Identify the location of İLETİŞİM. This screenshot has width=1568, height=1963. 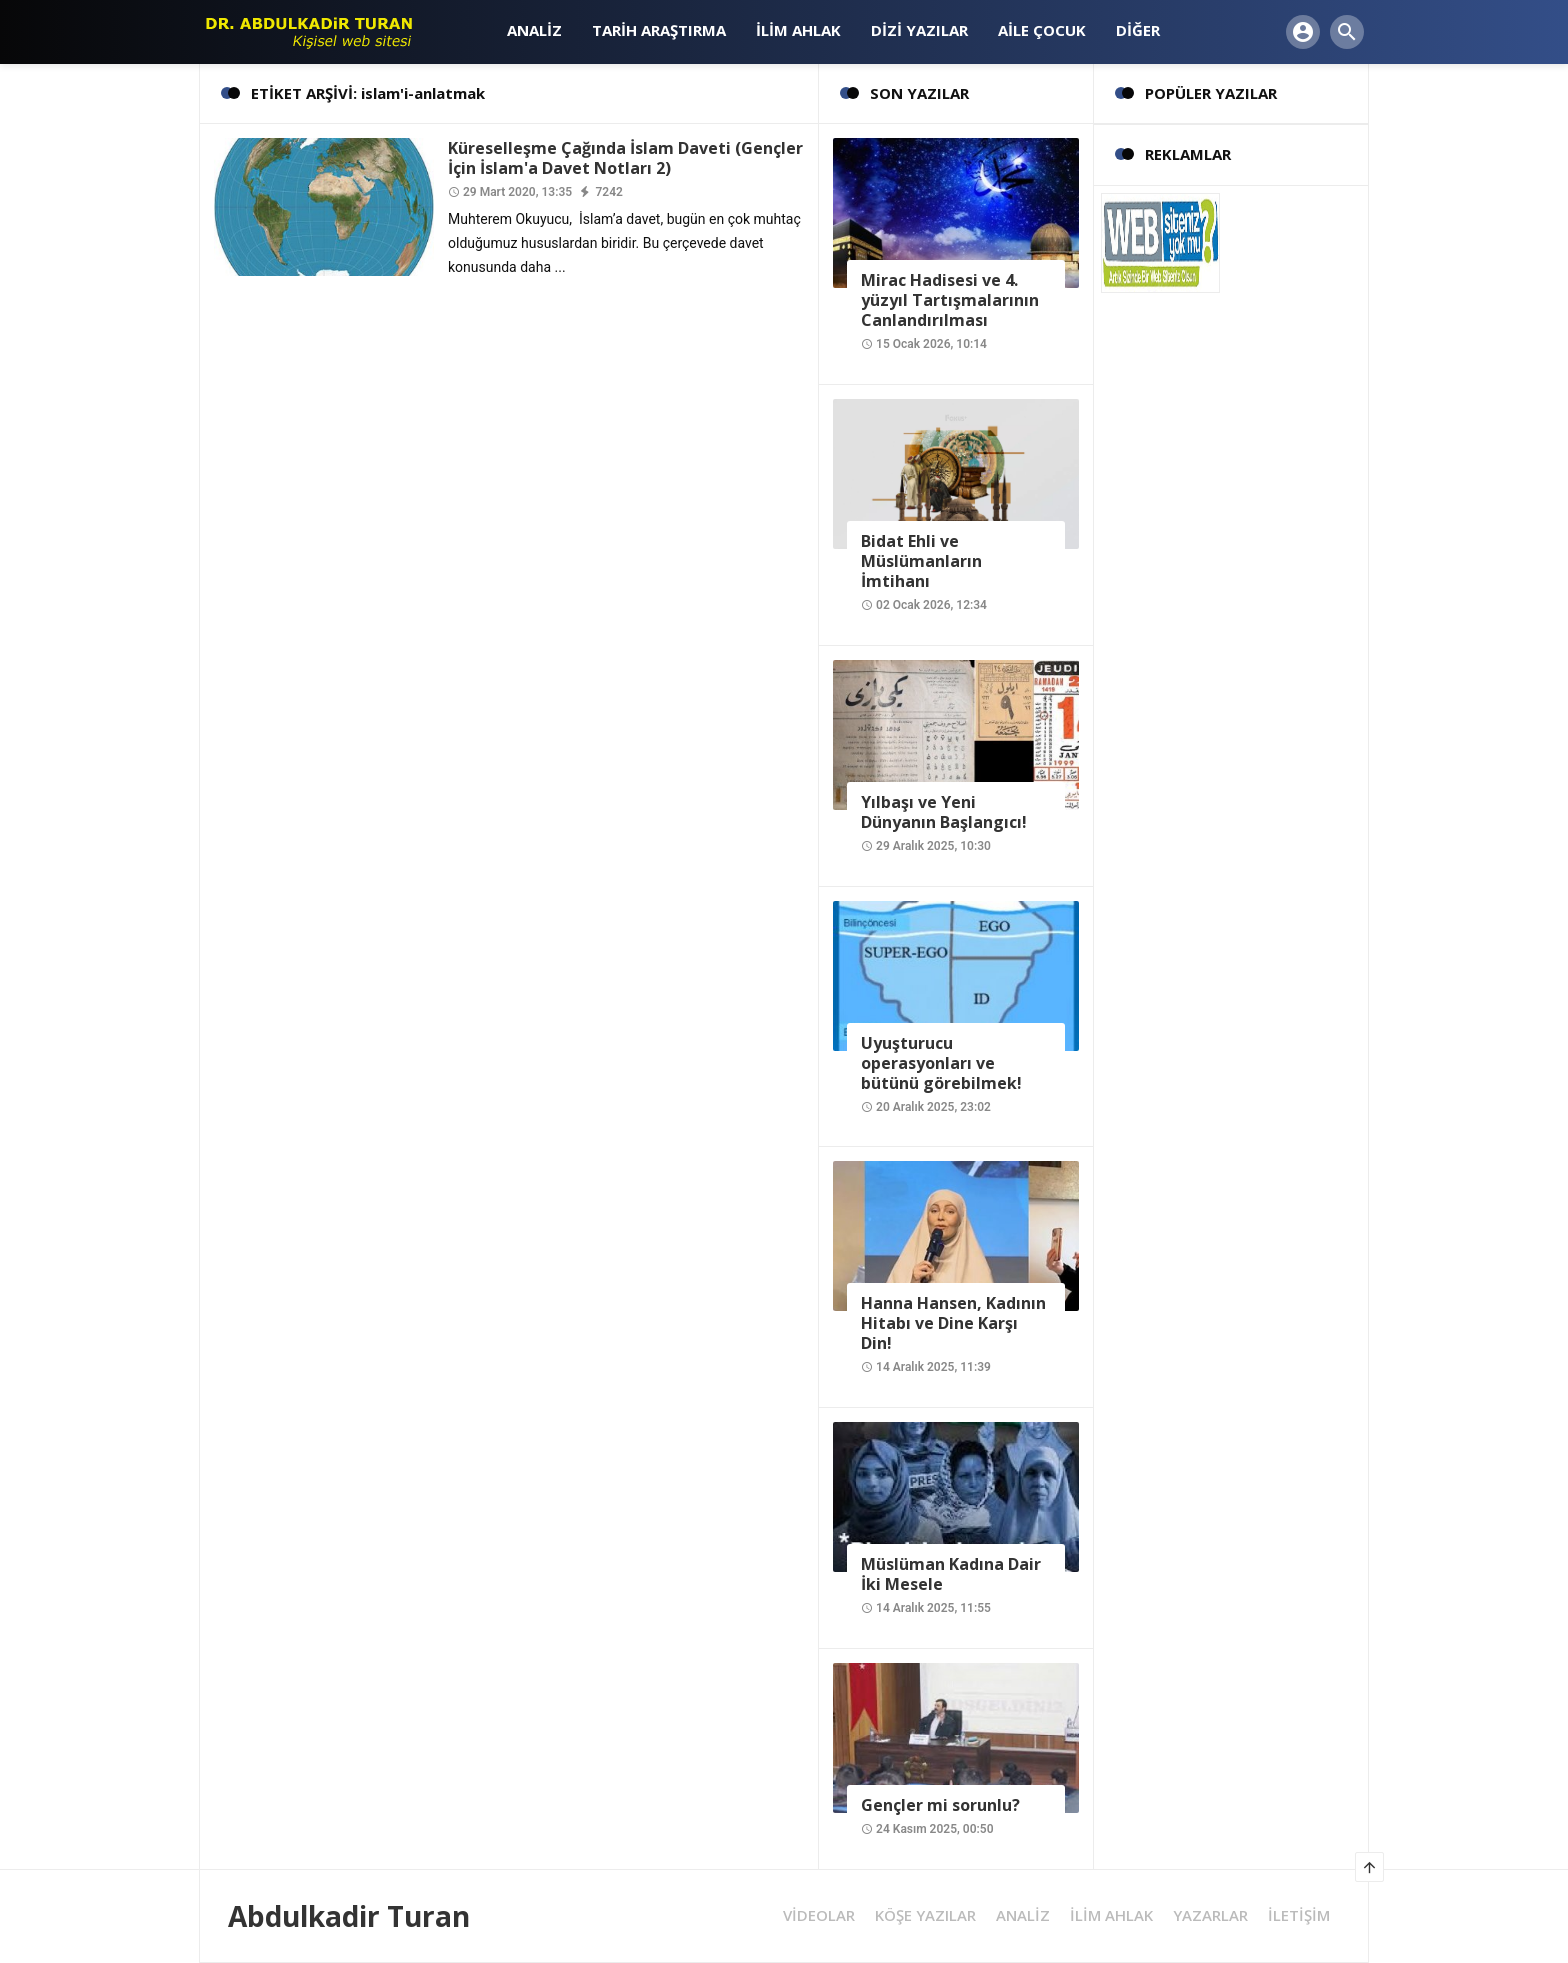
(1299, 1915).